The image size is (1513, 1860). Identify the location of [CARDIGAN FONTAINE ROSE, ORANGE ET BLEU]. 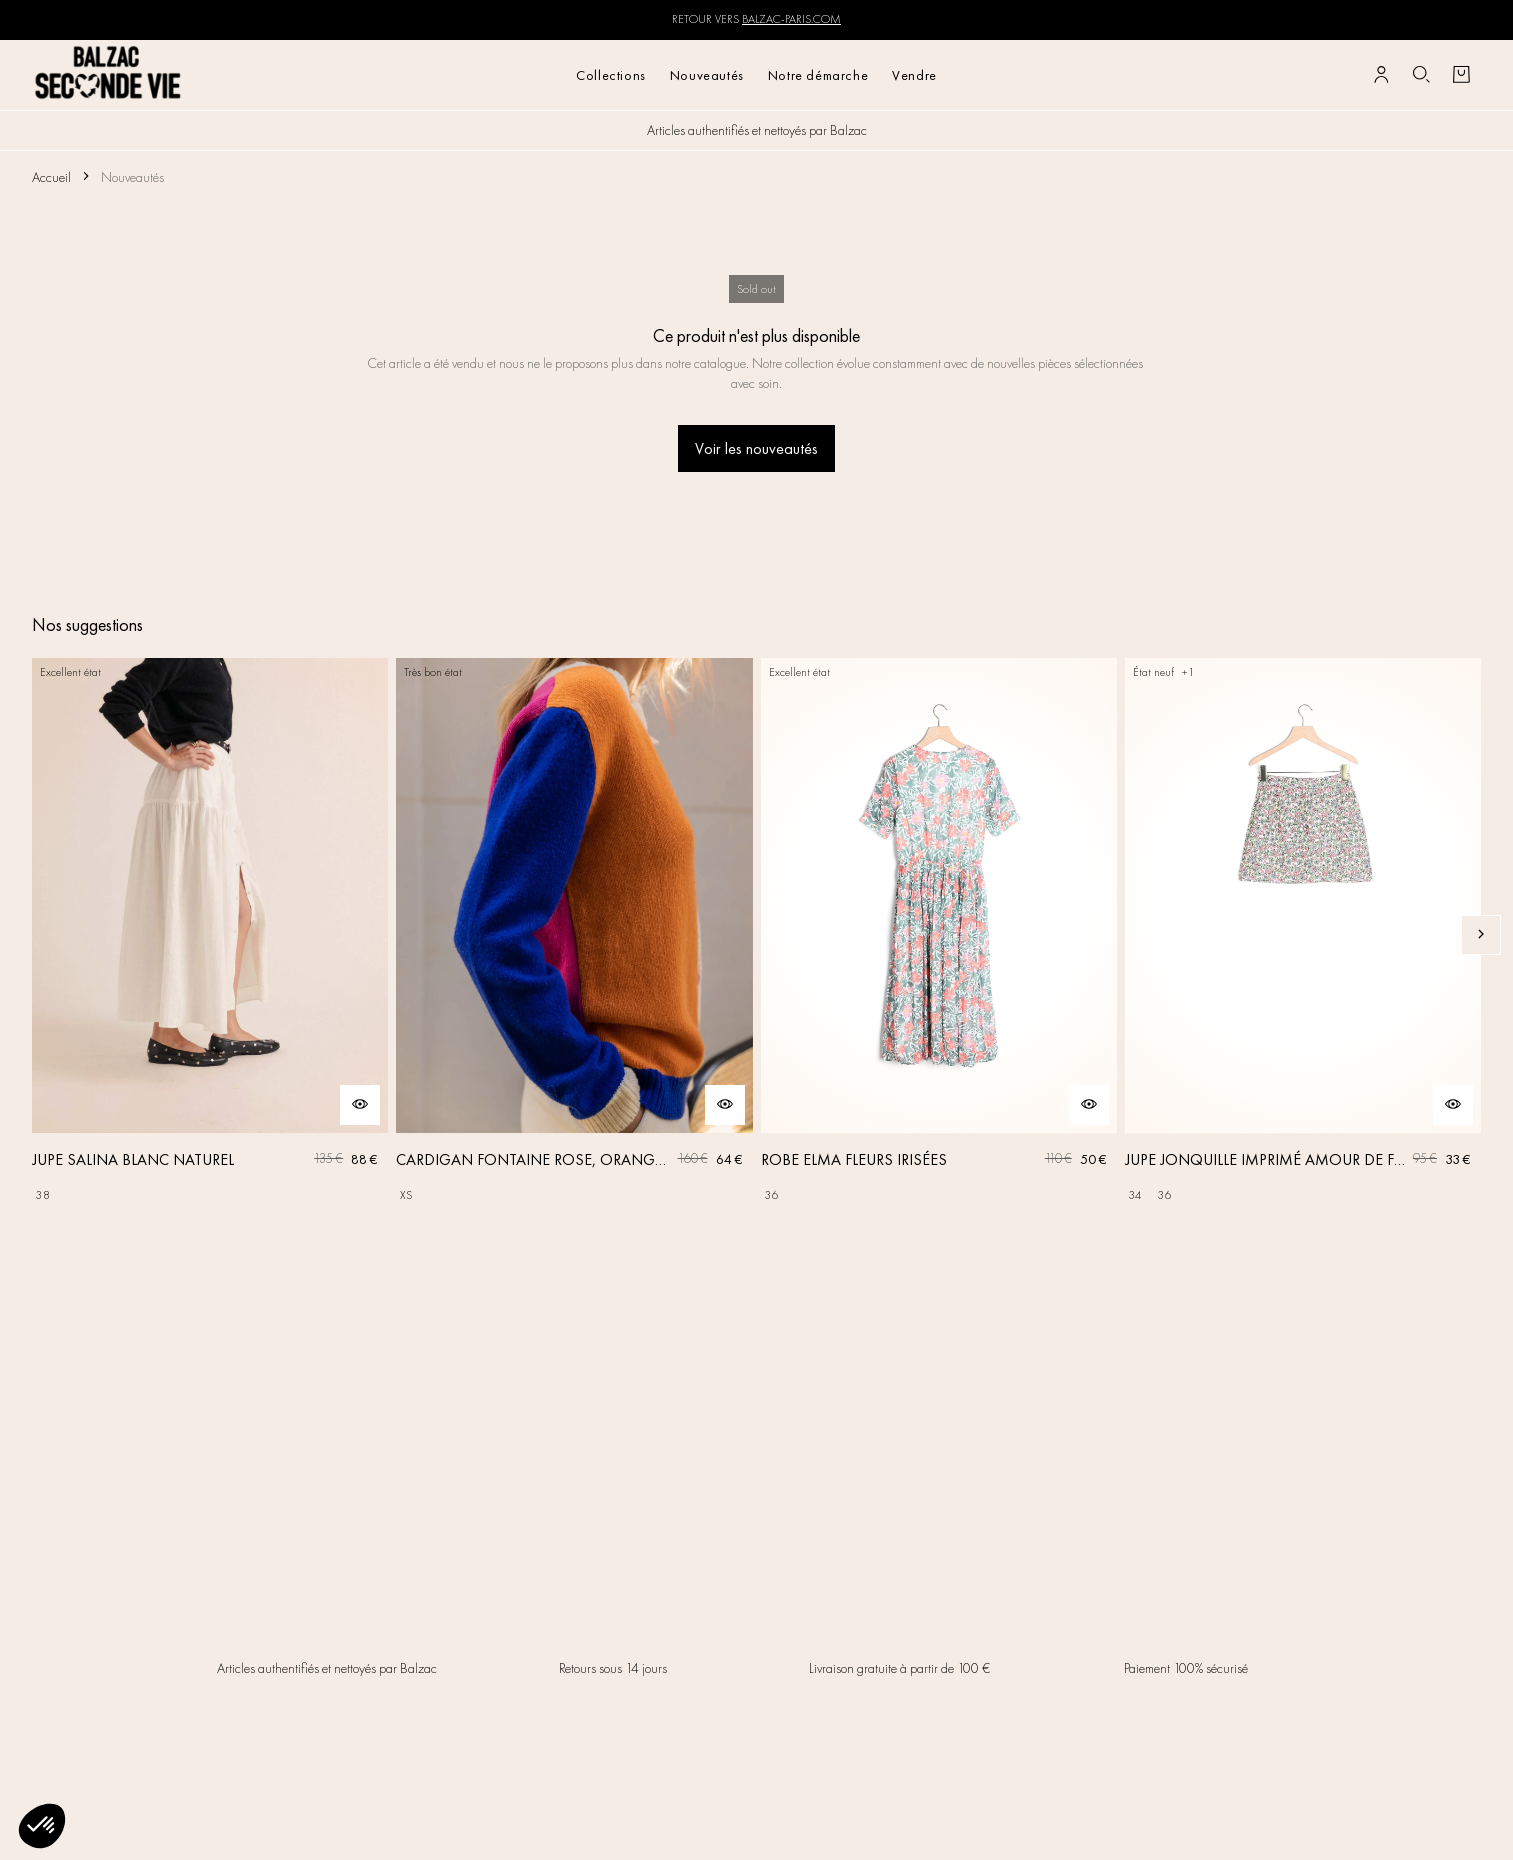
(574, 934).